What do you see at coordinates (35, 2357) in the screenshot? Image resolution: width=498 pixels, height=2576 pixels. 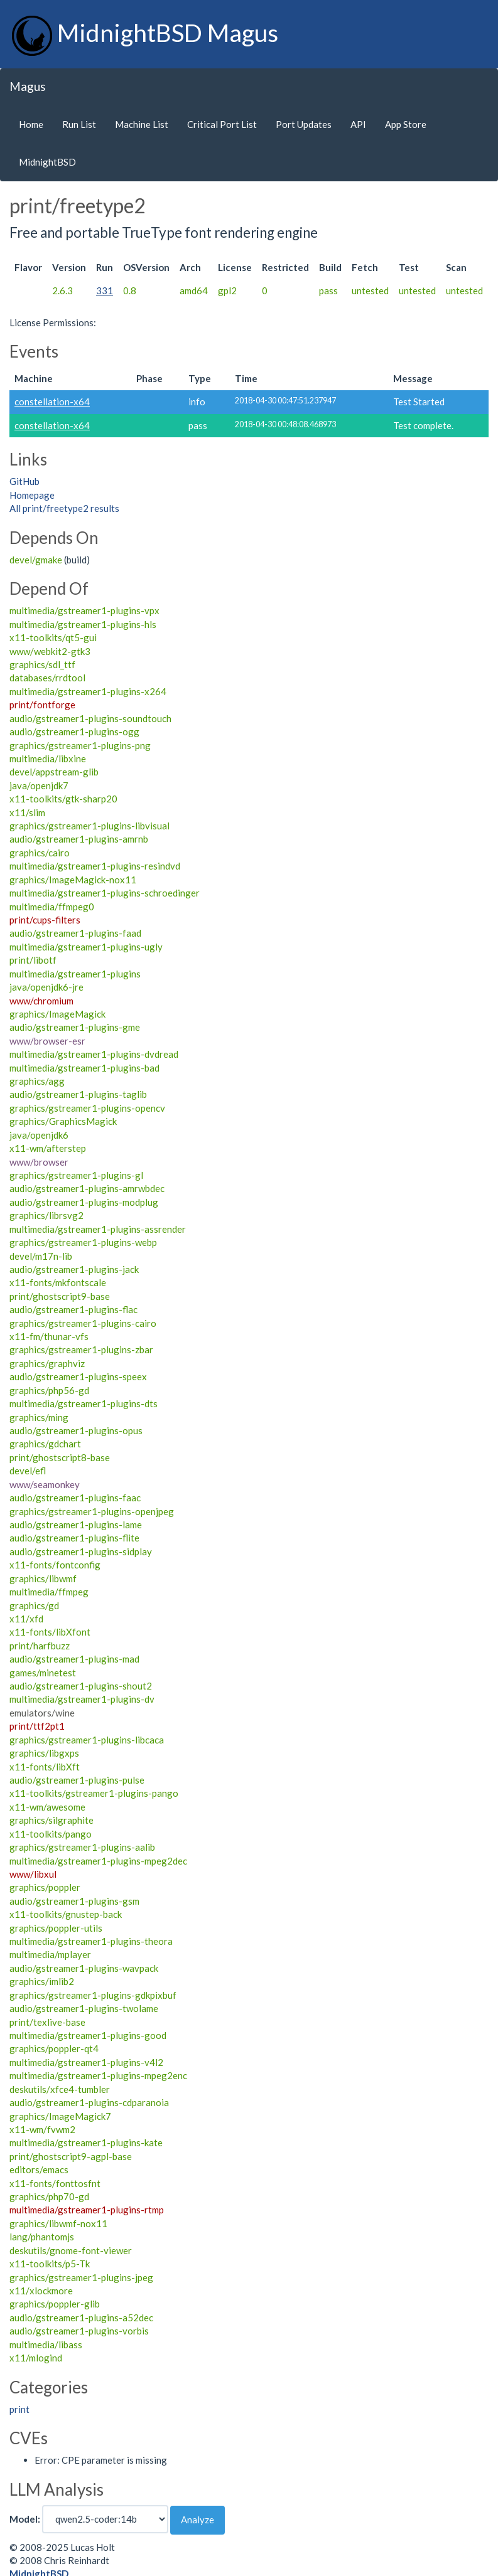 I see `x11/mlogind` at bounding box center [35, 2357].